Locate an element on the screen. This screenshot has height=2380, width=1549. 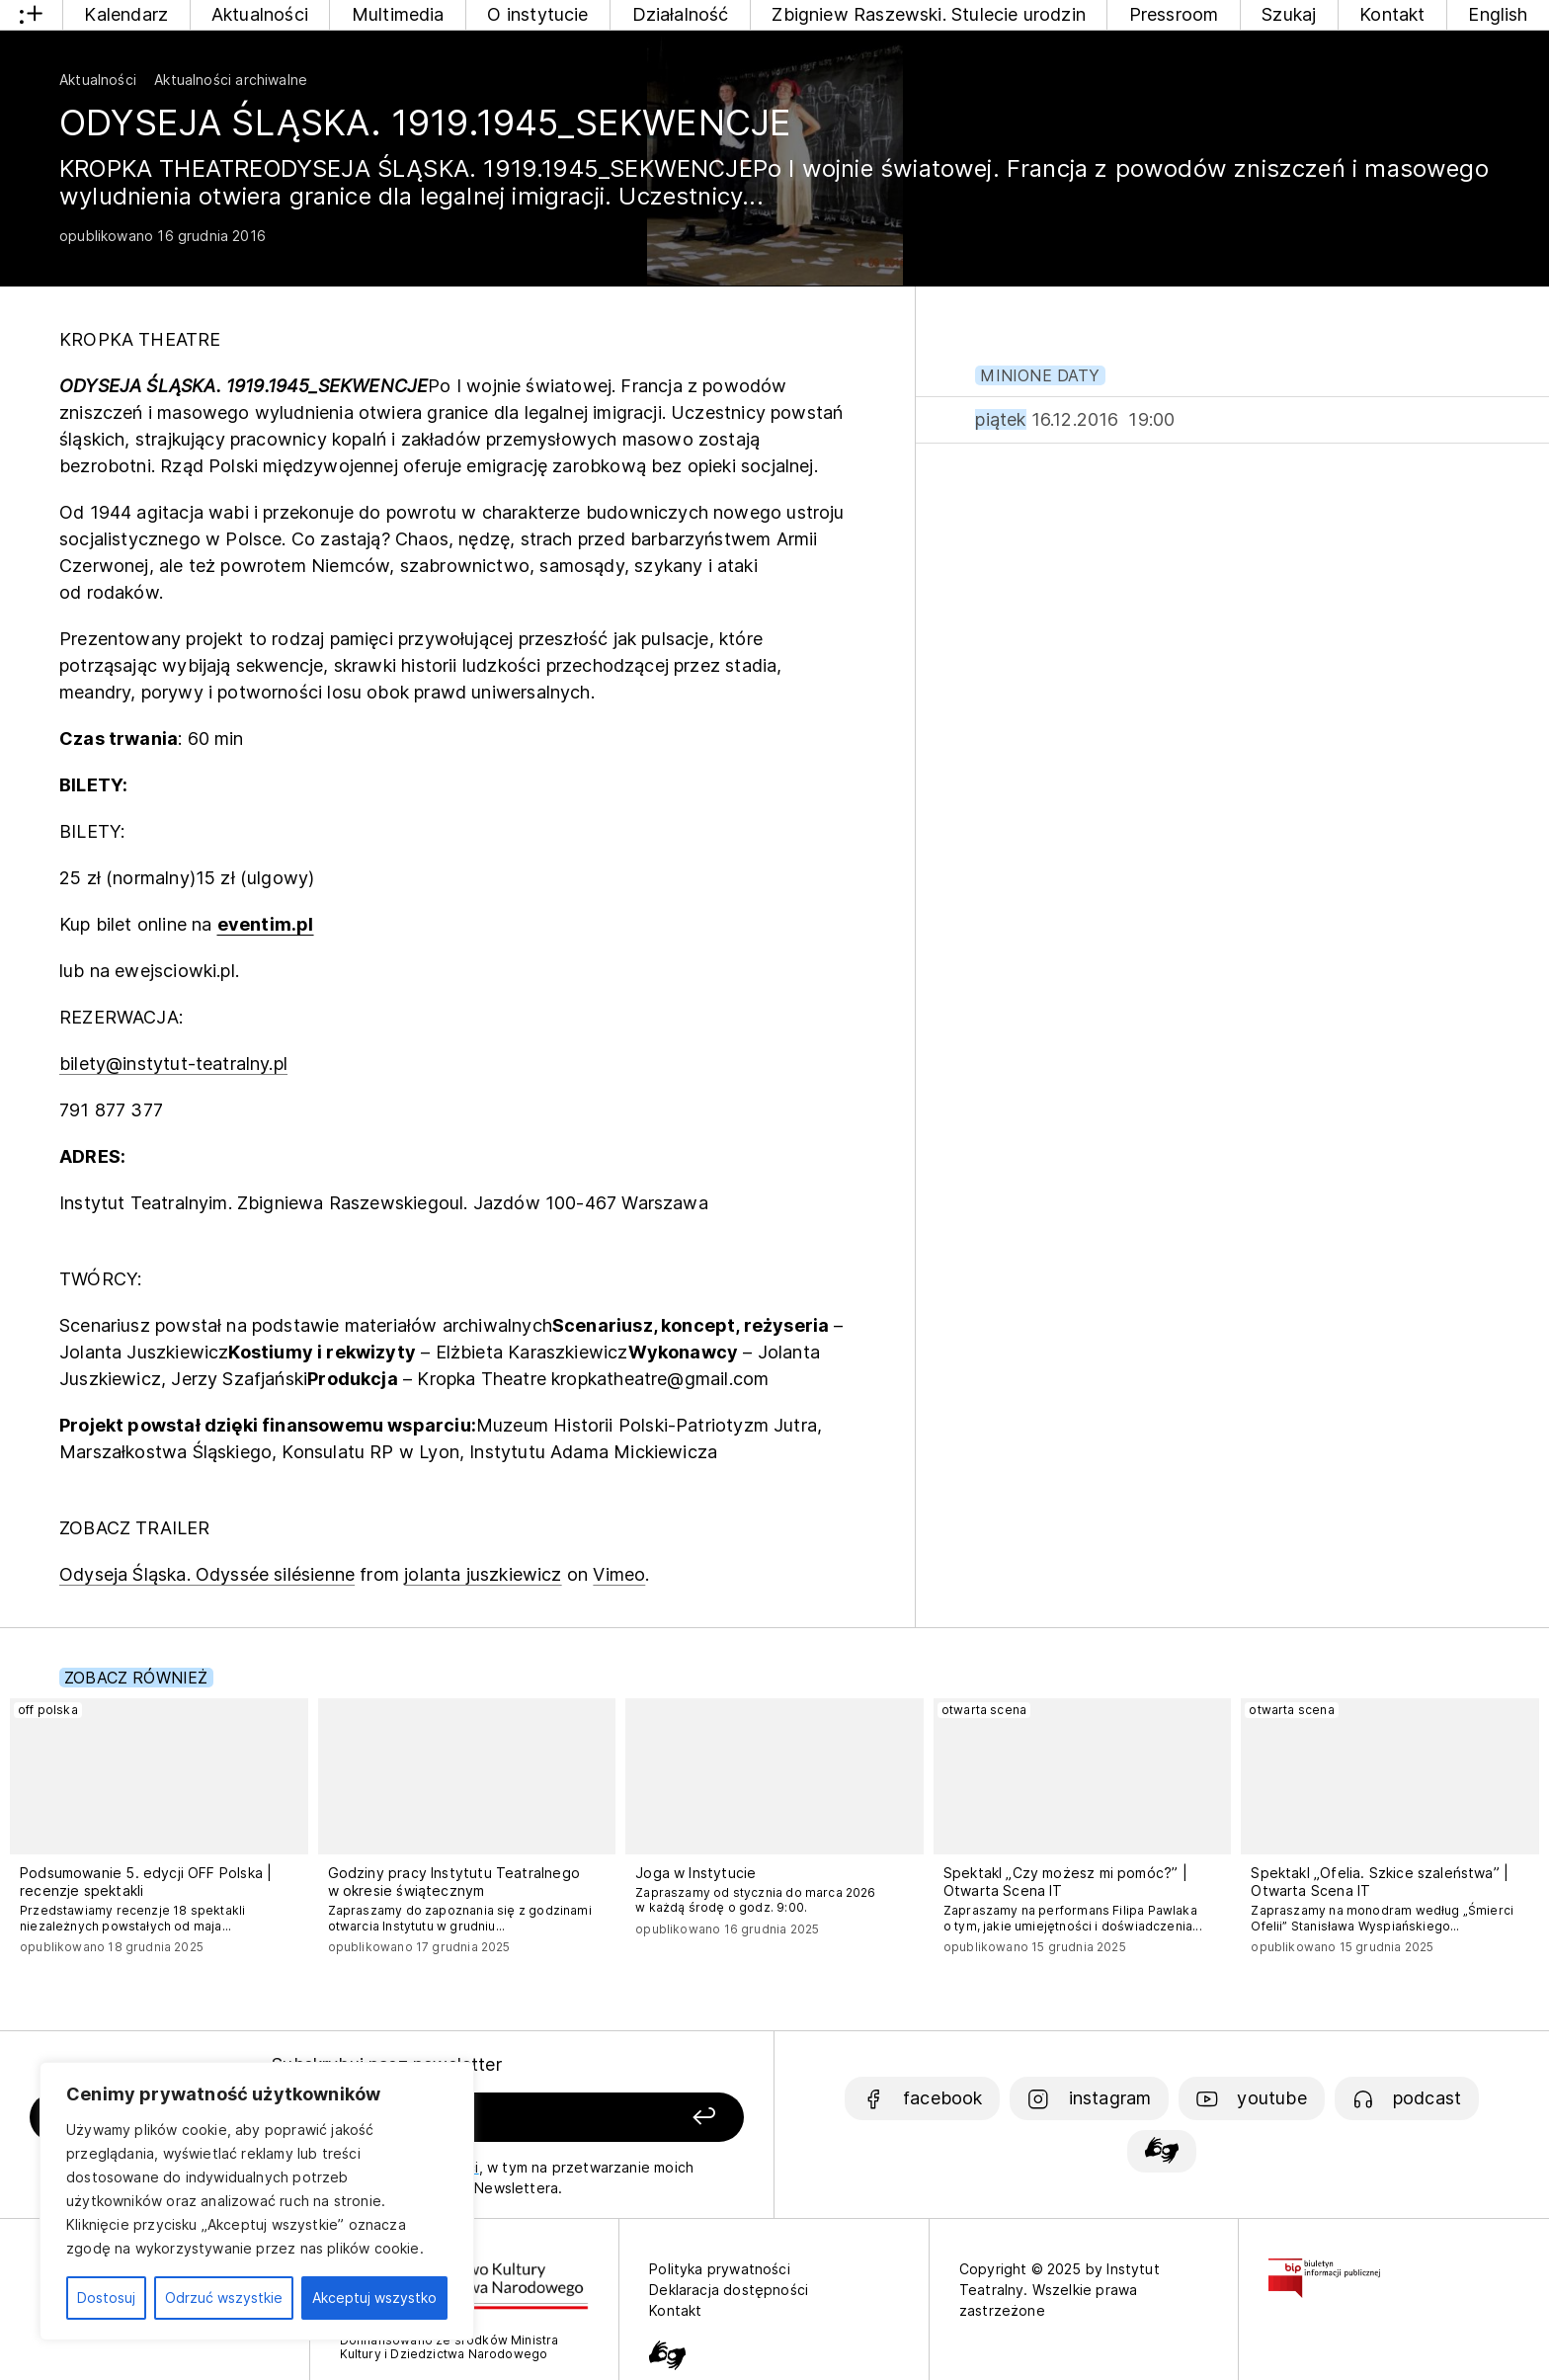
Multimedia is located at coordinates (398, 14).